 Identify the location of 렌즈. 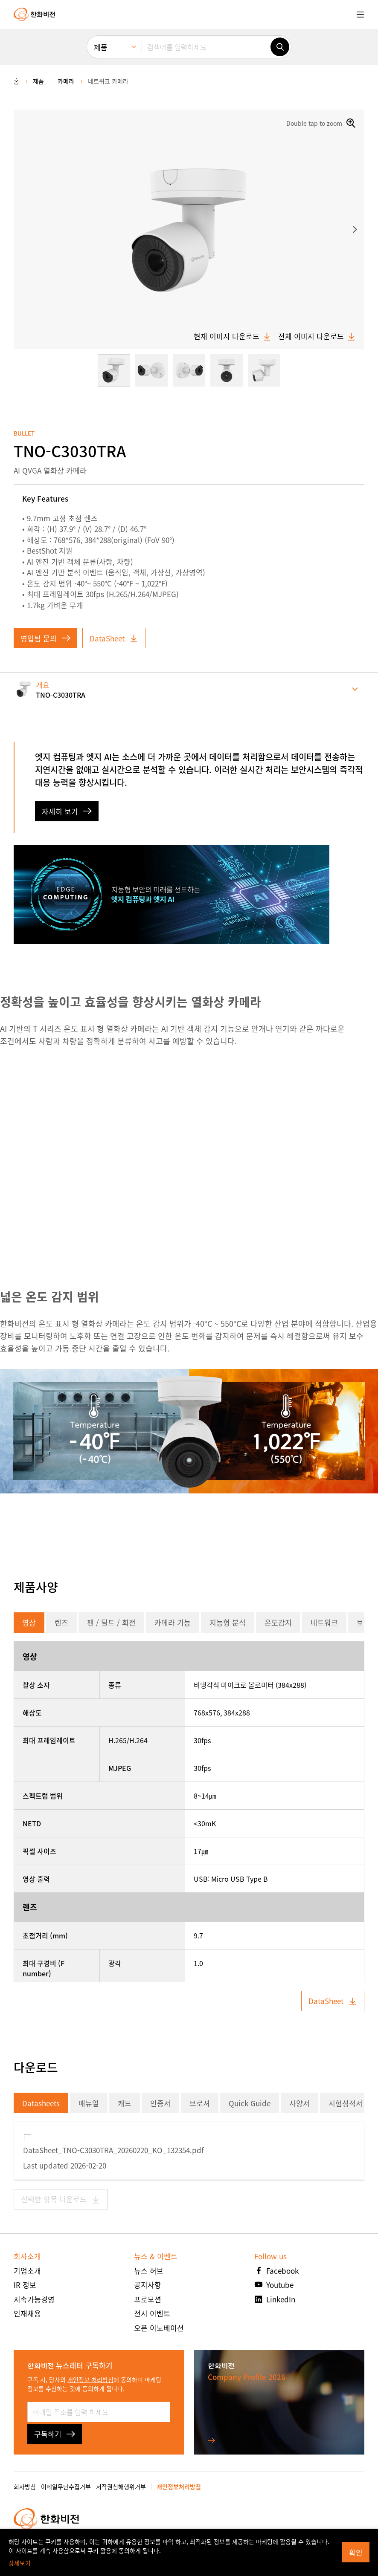
(61, 1622).